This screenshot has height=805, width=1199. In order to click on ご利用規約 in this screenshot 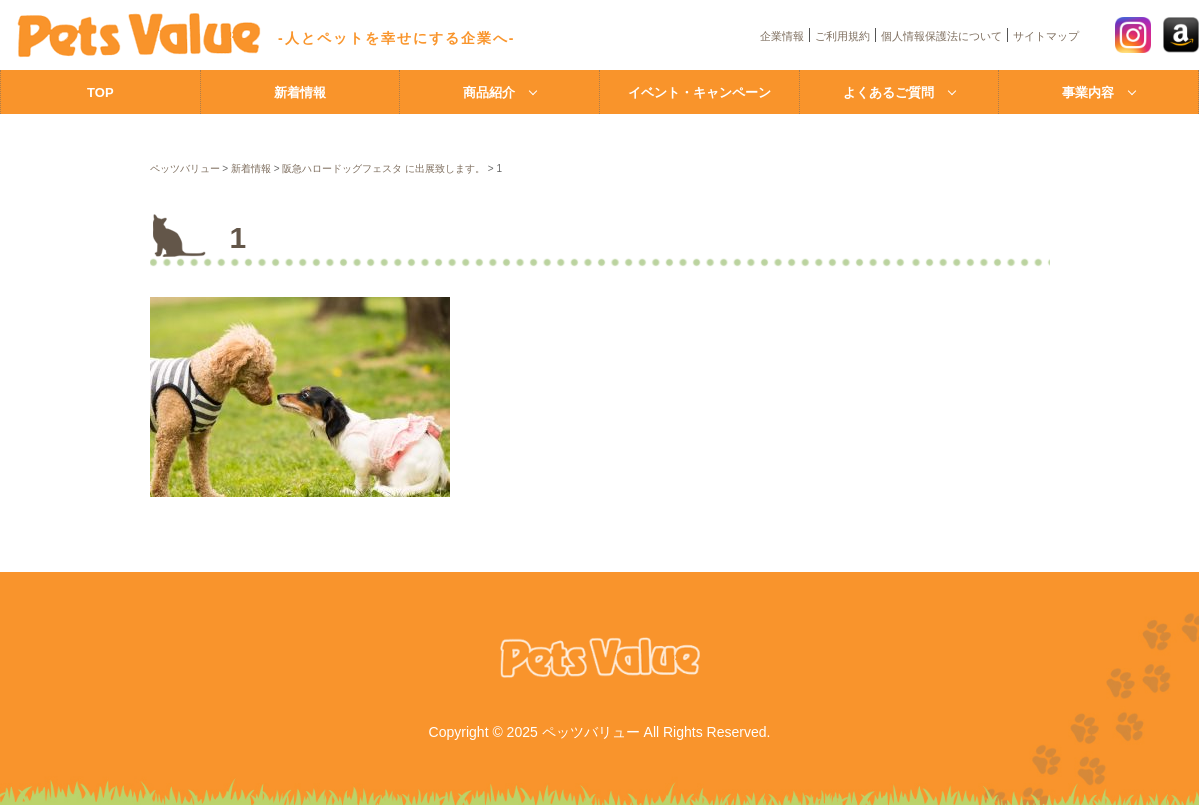, I will do `click(842, 36)`.